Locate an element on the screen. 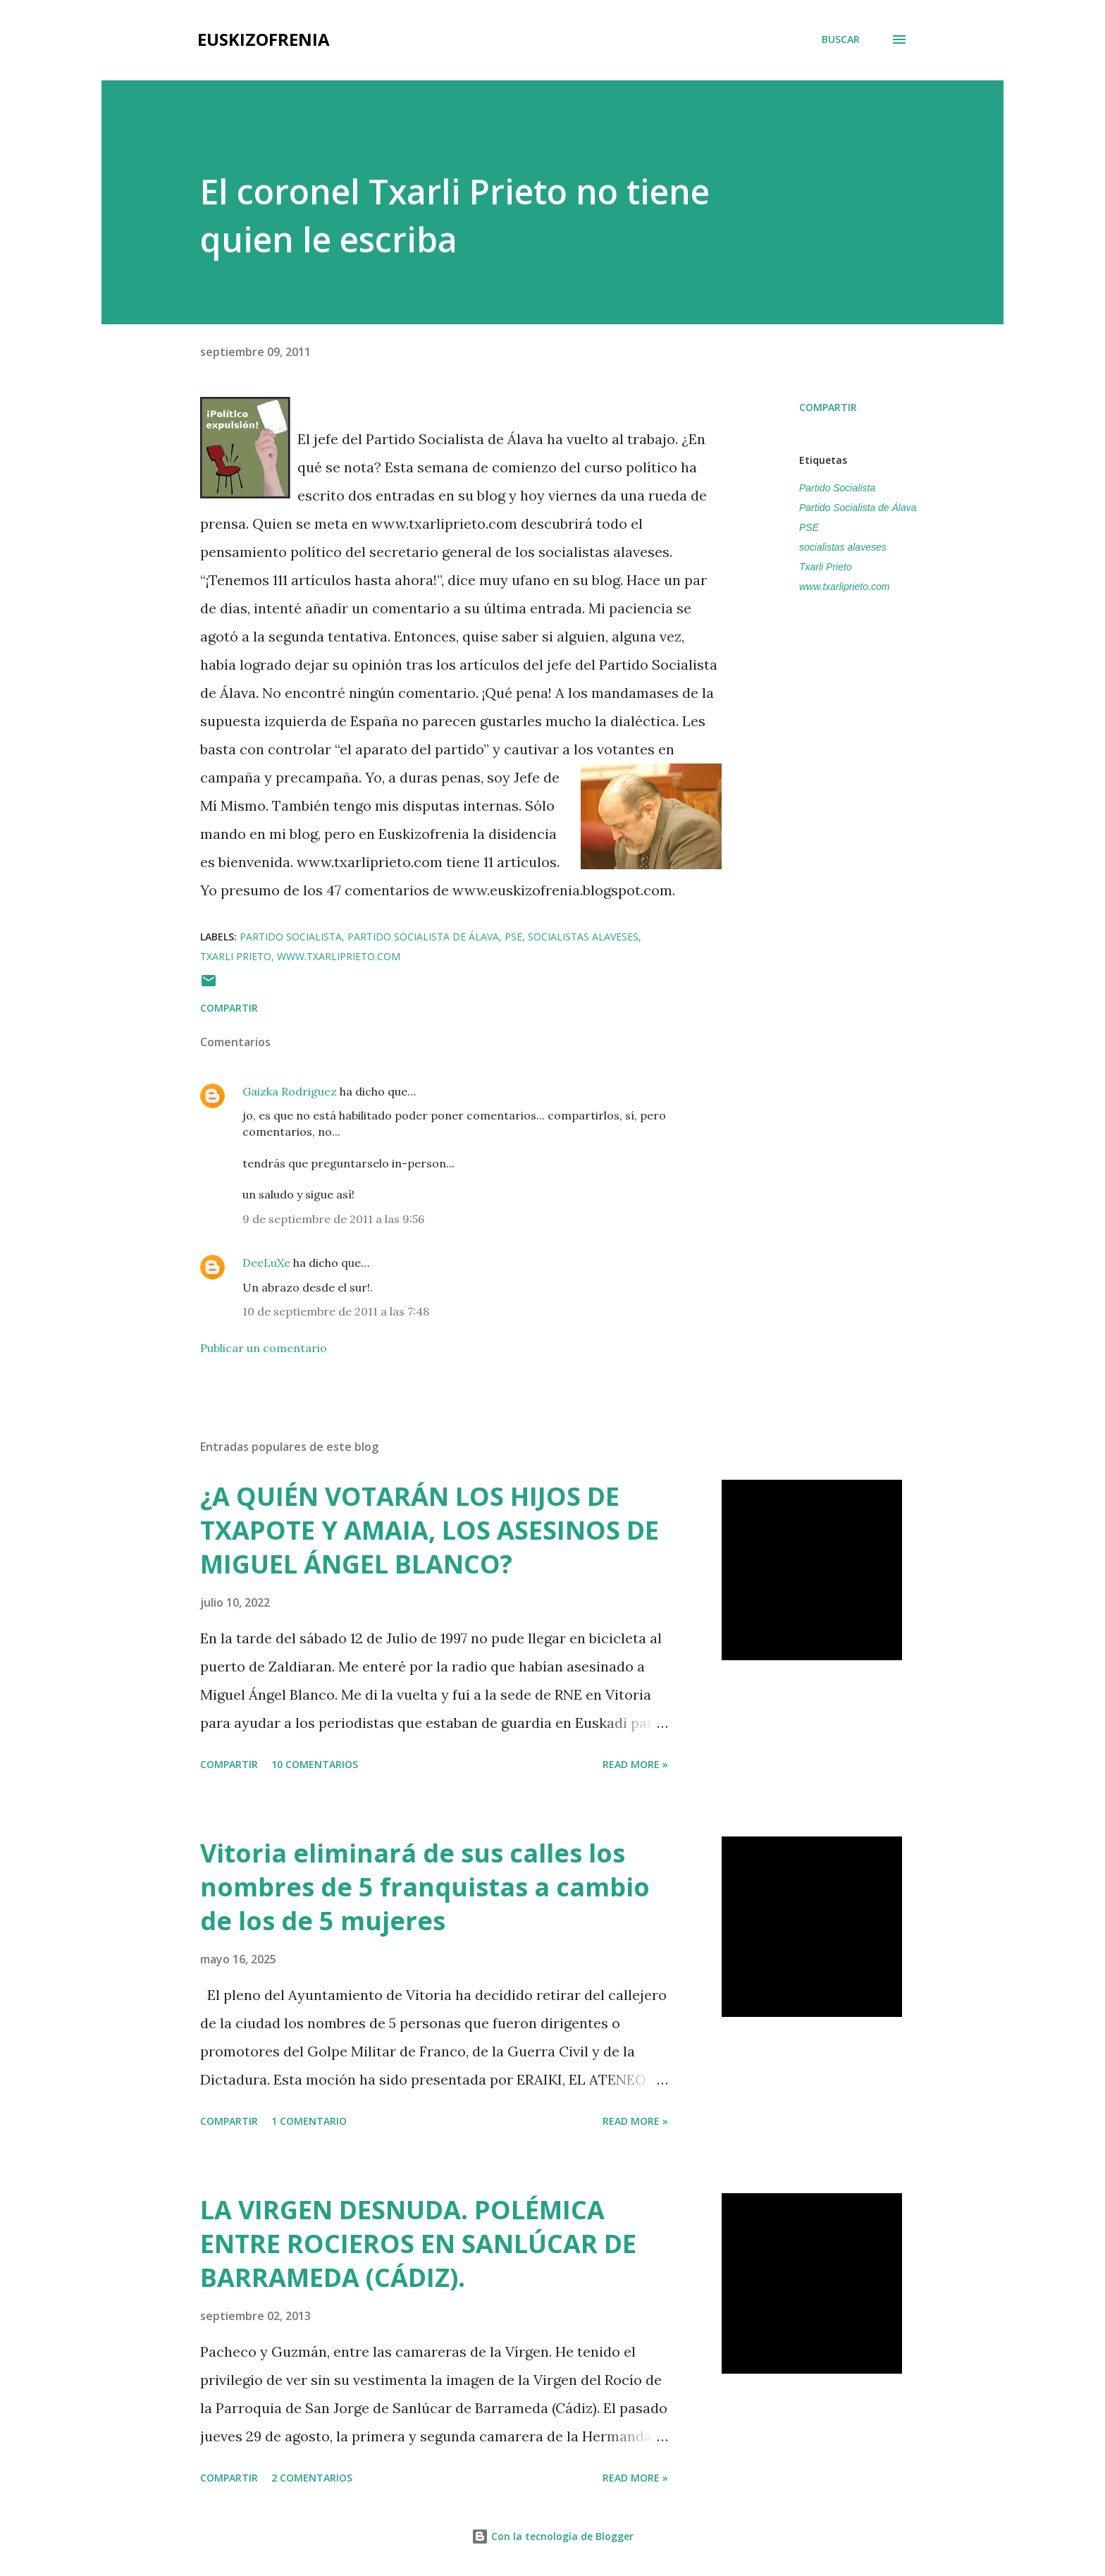 The image size is (1105, 2576). Publicar un comentario is located at coordinates (263, 1348).